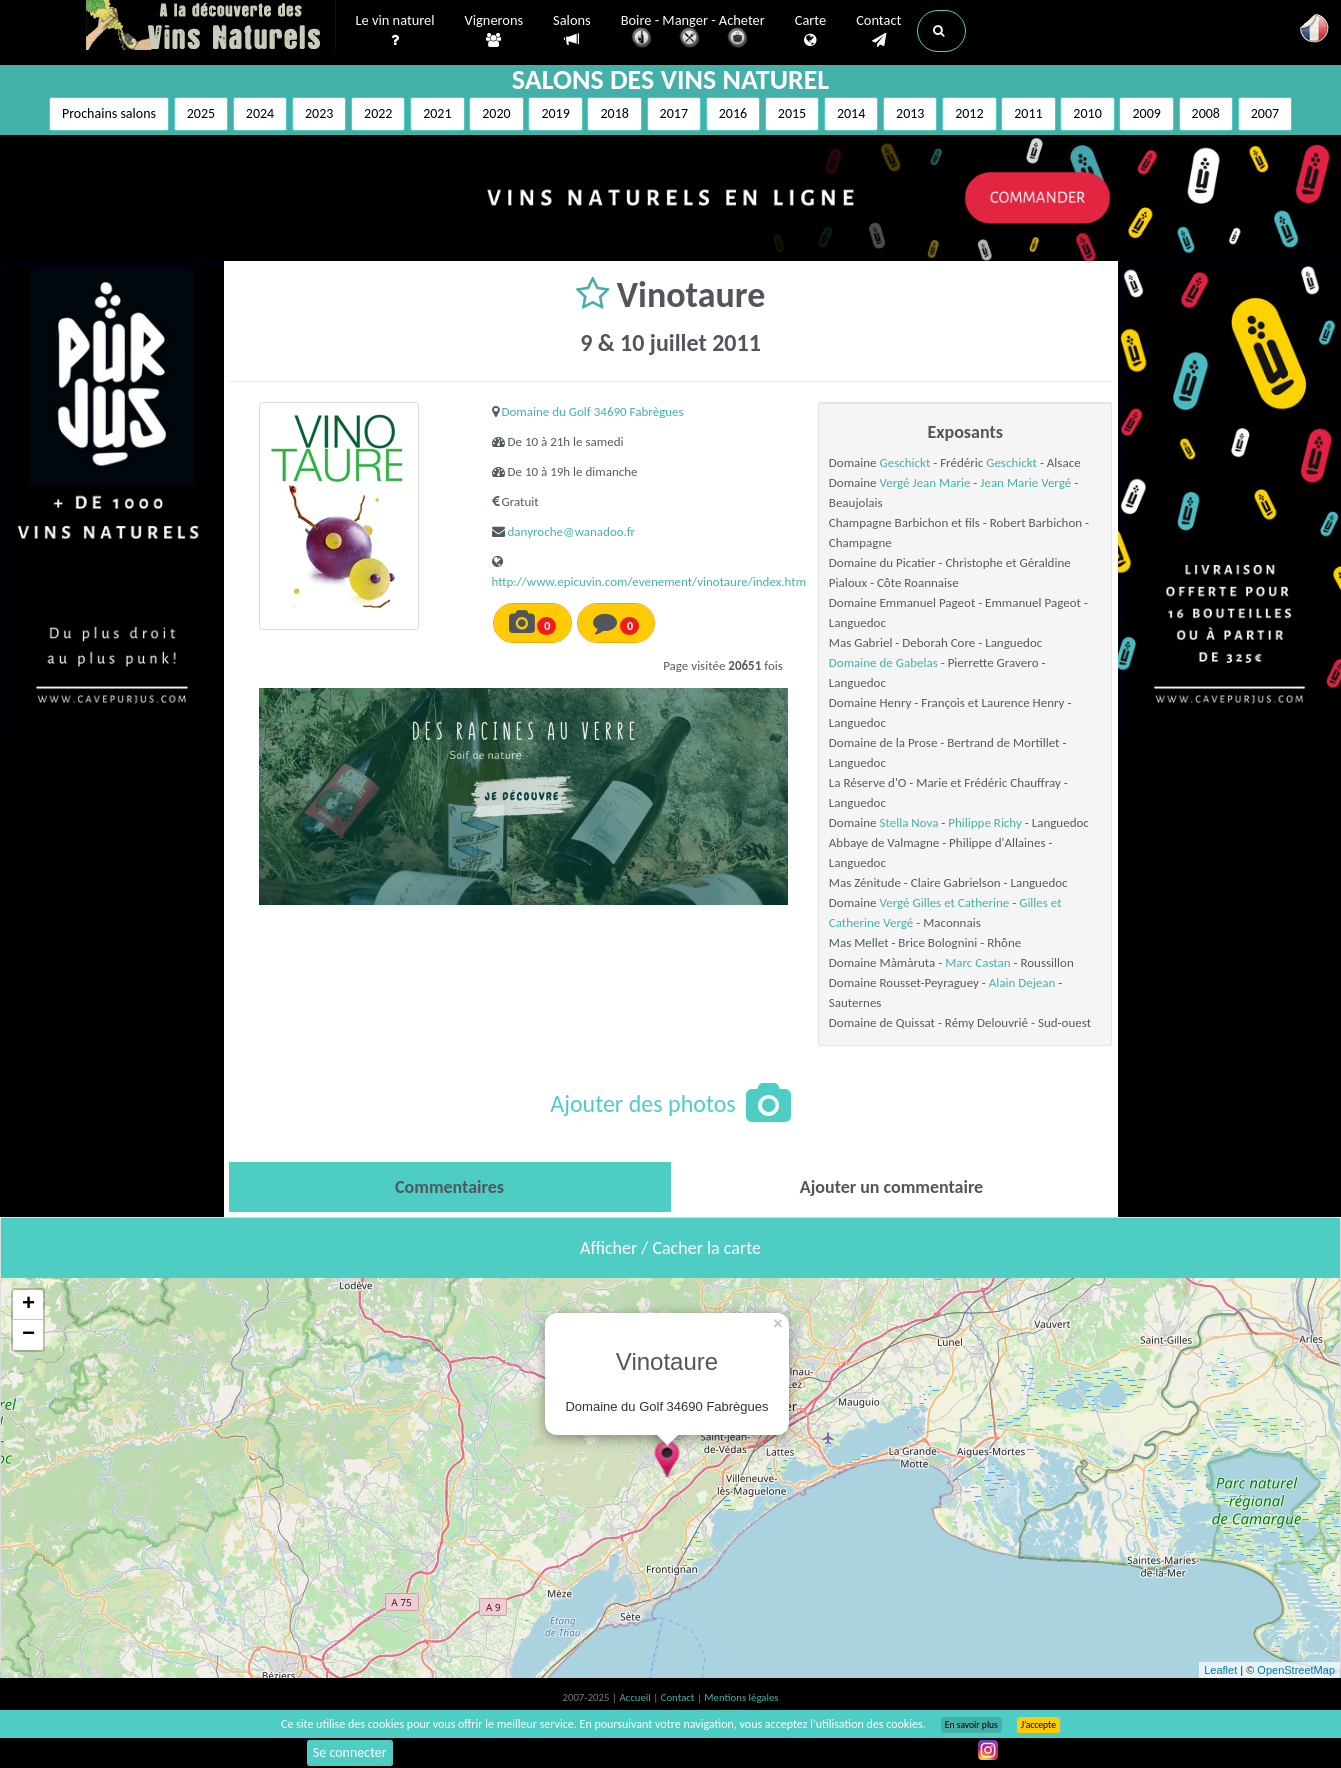  What do you see at coordinates (851, 113) in the screenshot?
I see `2014` at bounding box center [851, 113].